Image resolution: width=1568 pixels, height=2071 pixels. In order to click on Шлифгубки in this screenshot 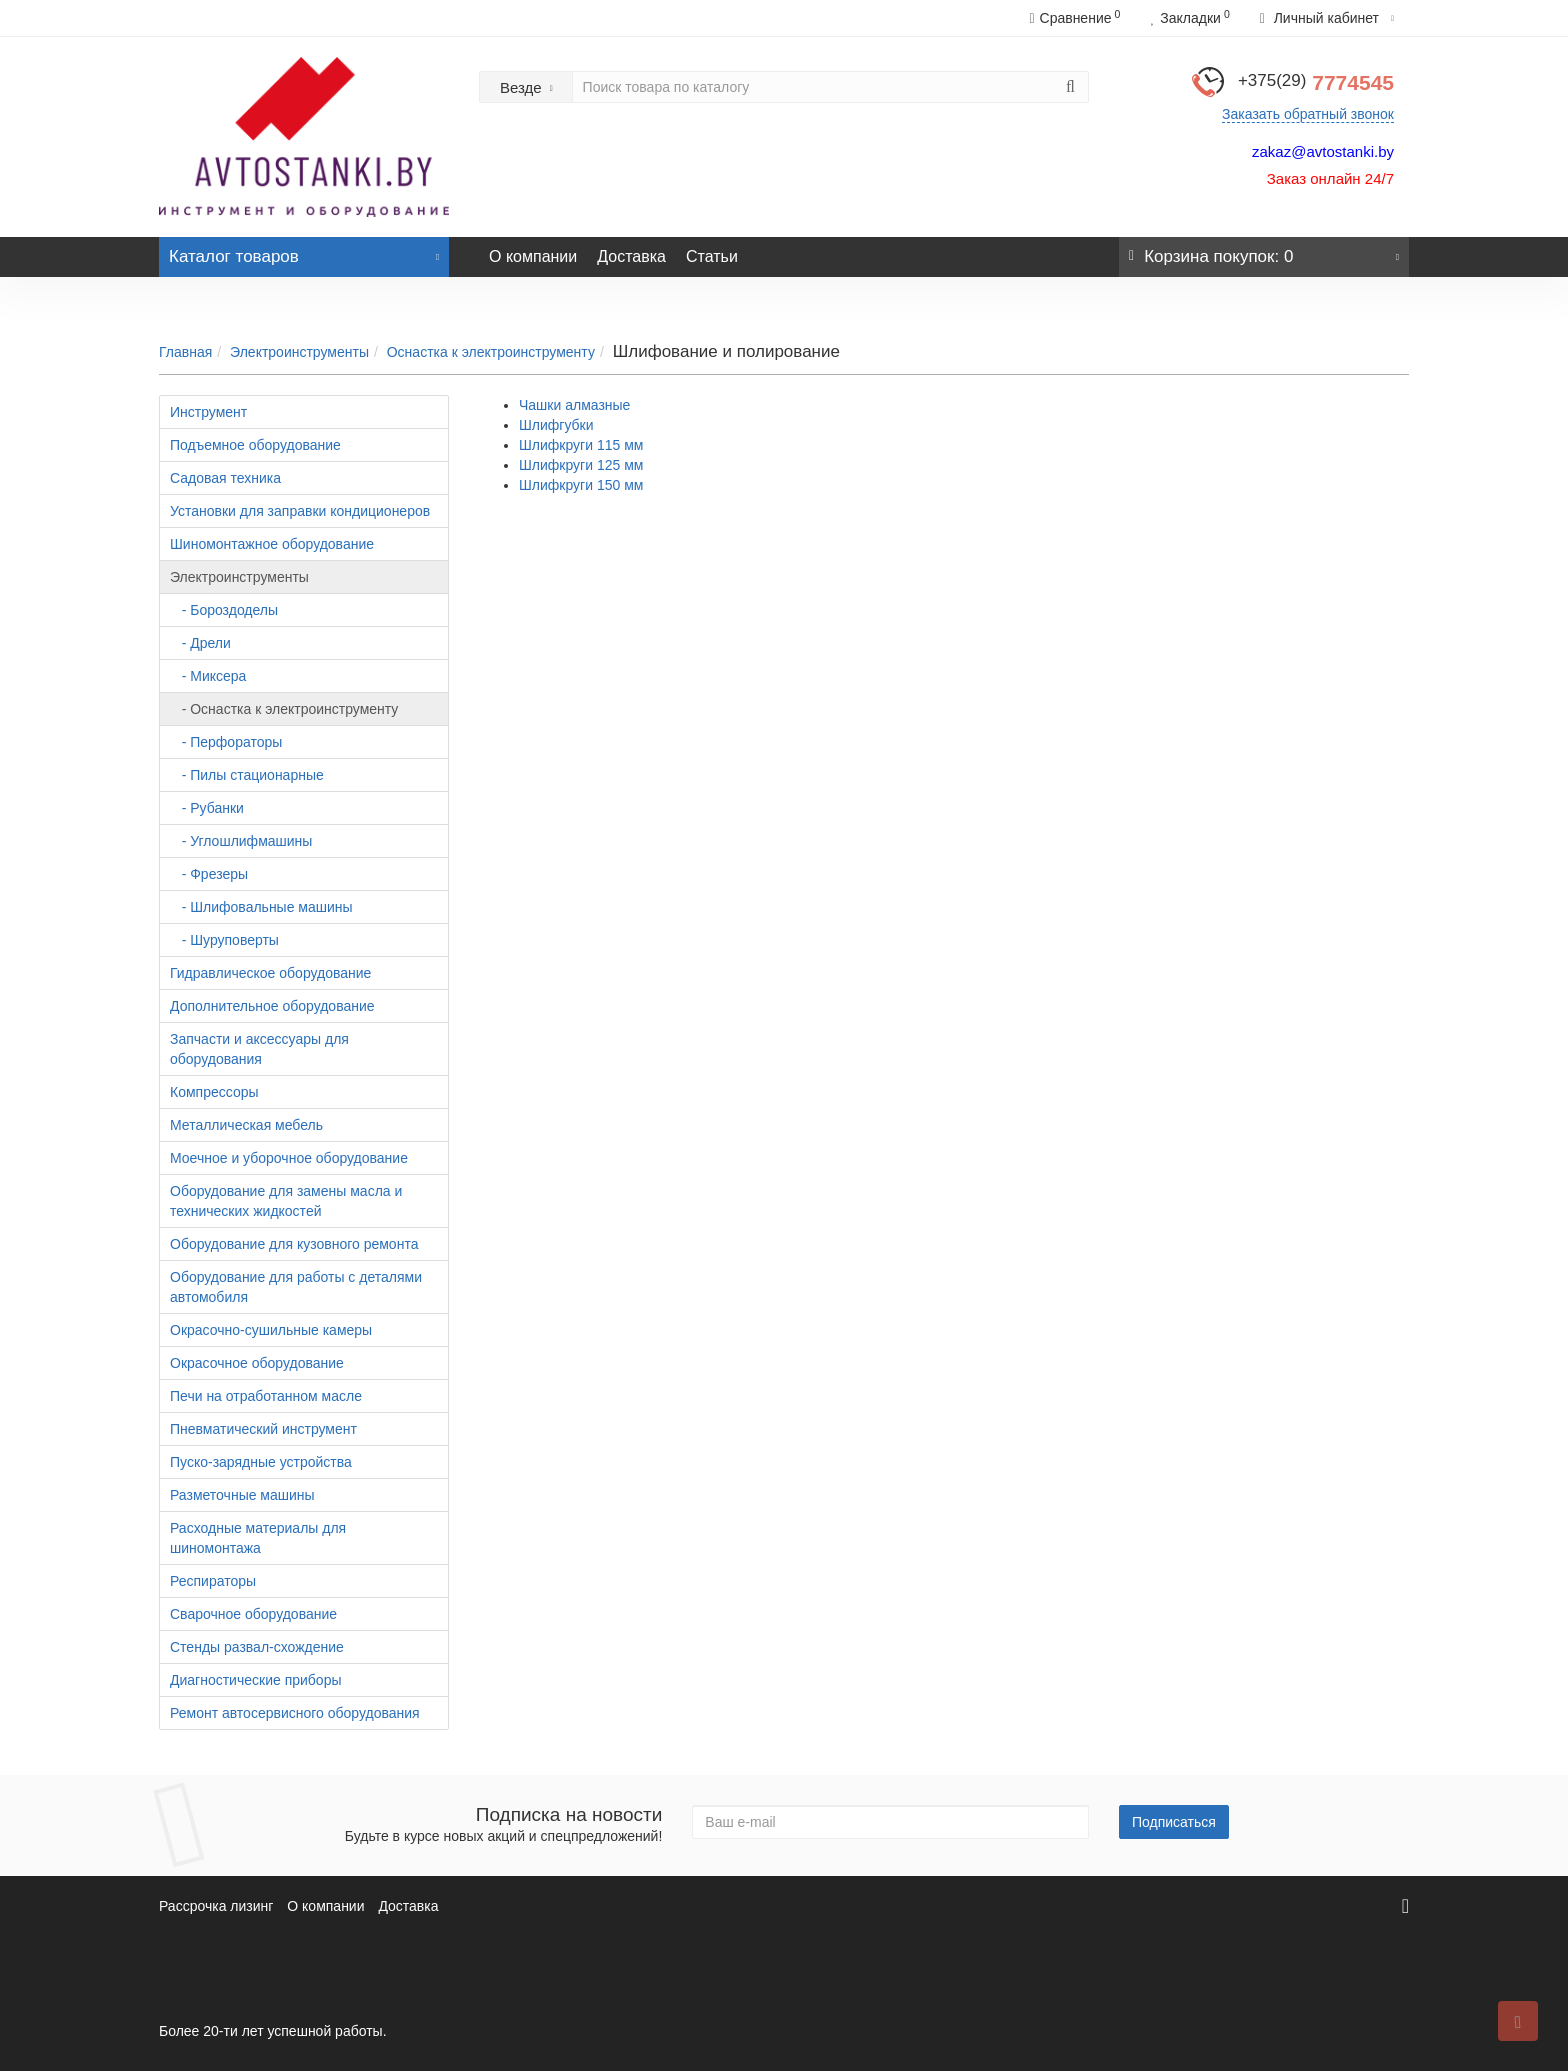, I will do `click(556, 425)`.